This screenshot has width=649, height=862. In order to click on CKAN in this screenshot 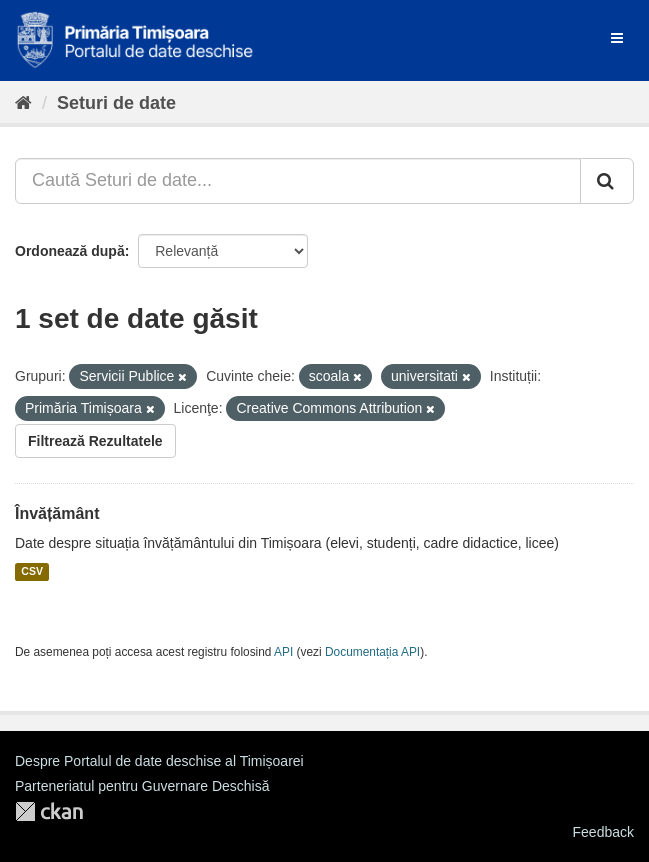, I will do `click(49, 811)`.